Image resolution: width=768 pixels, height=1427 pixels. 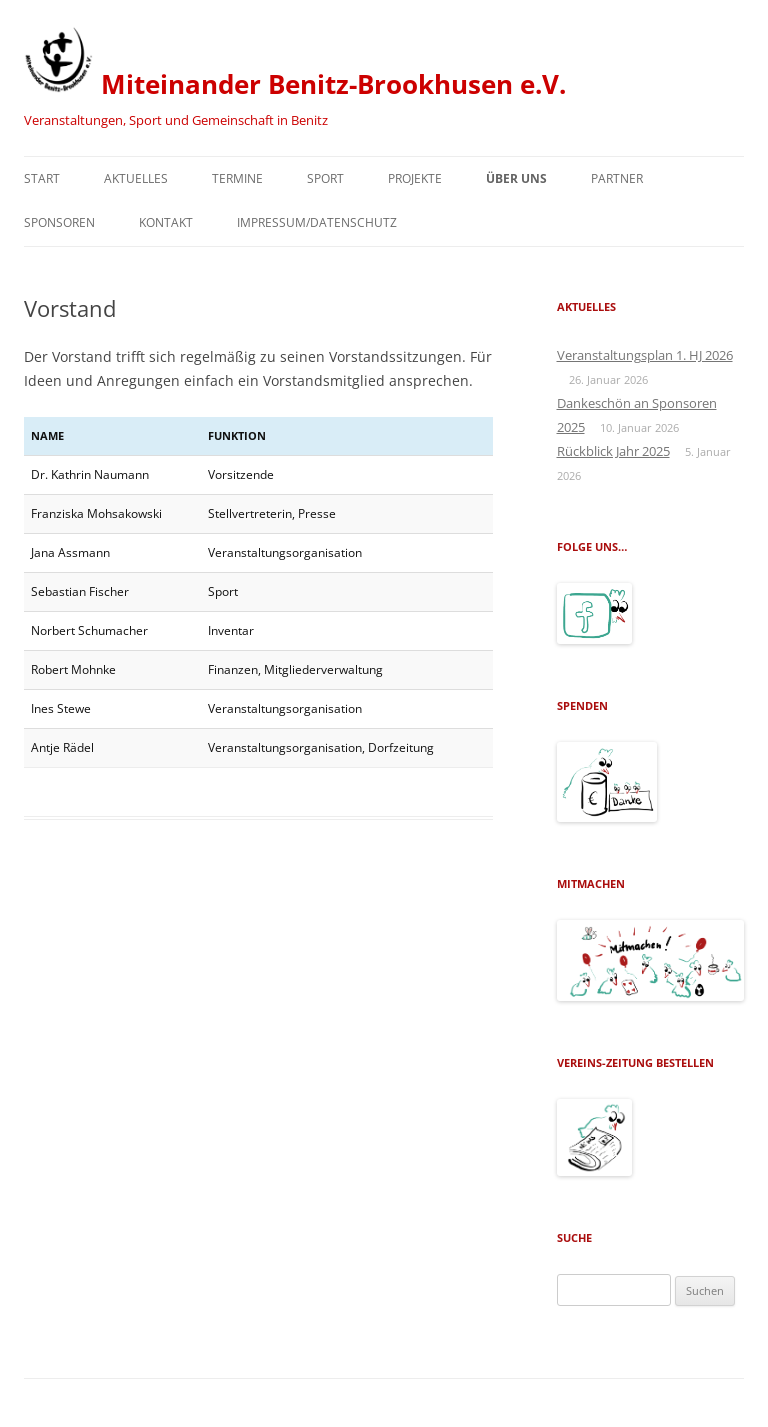 I want to click on Aktuelles, so click(x=136, y=178).